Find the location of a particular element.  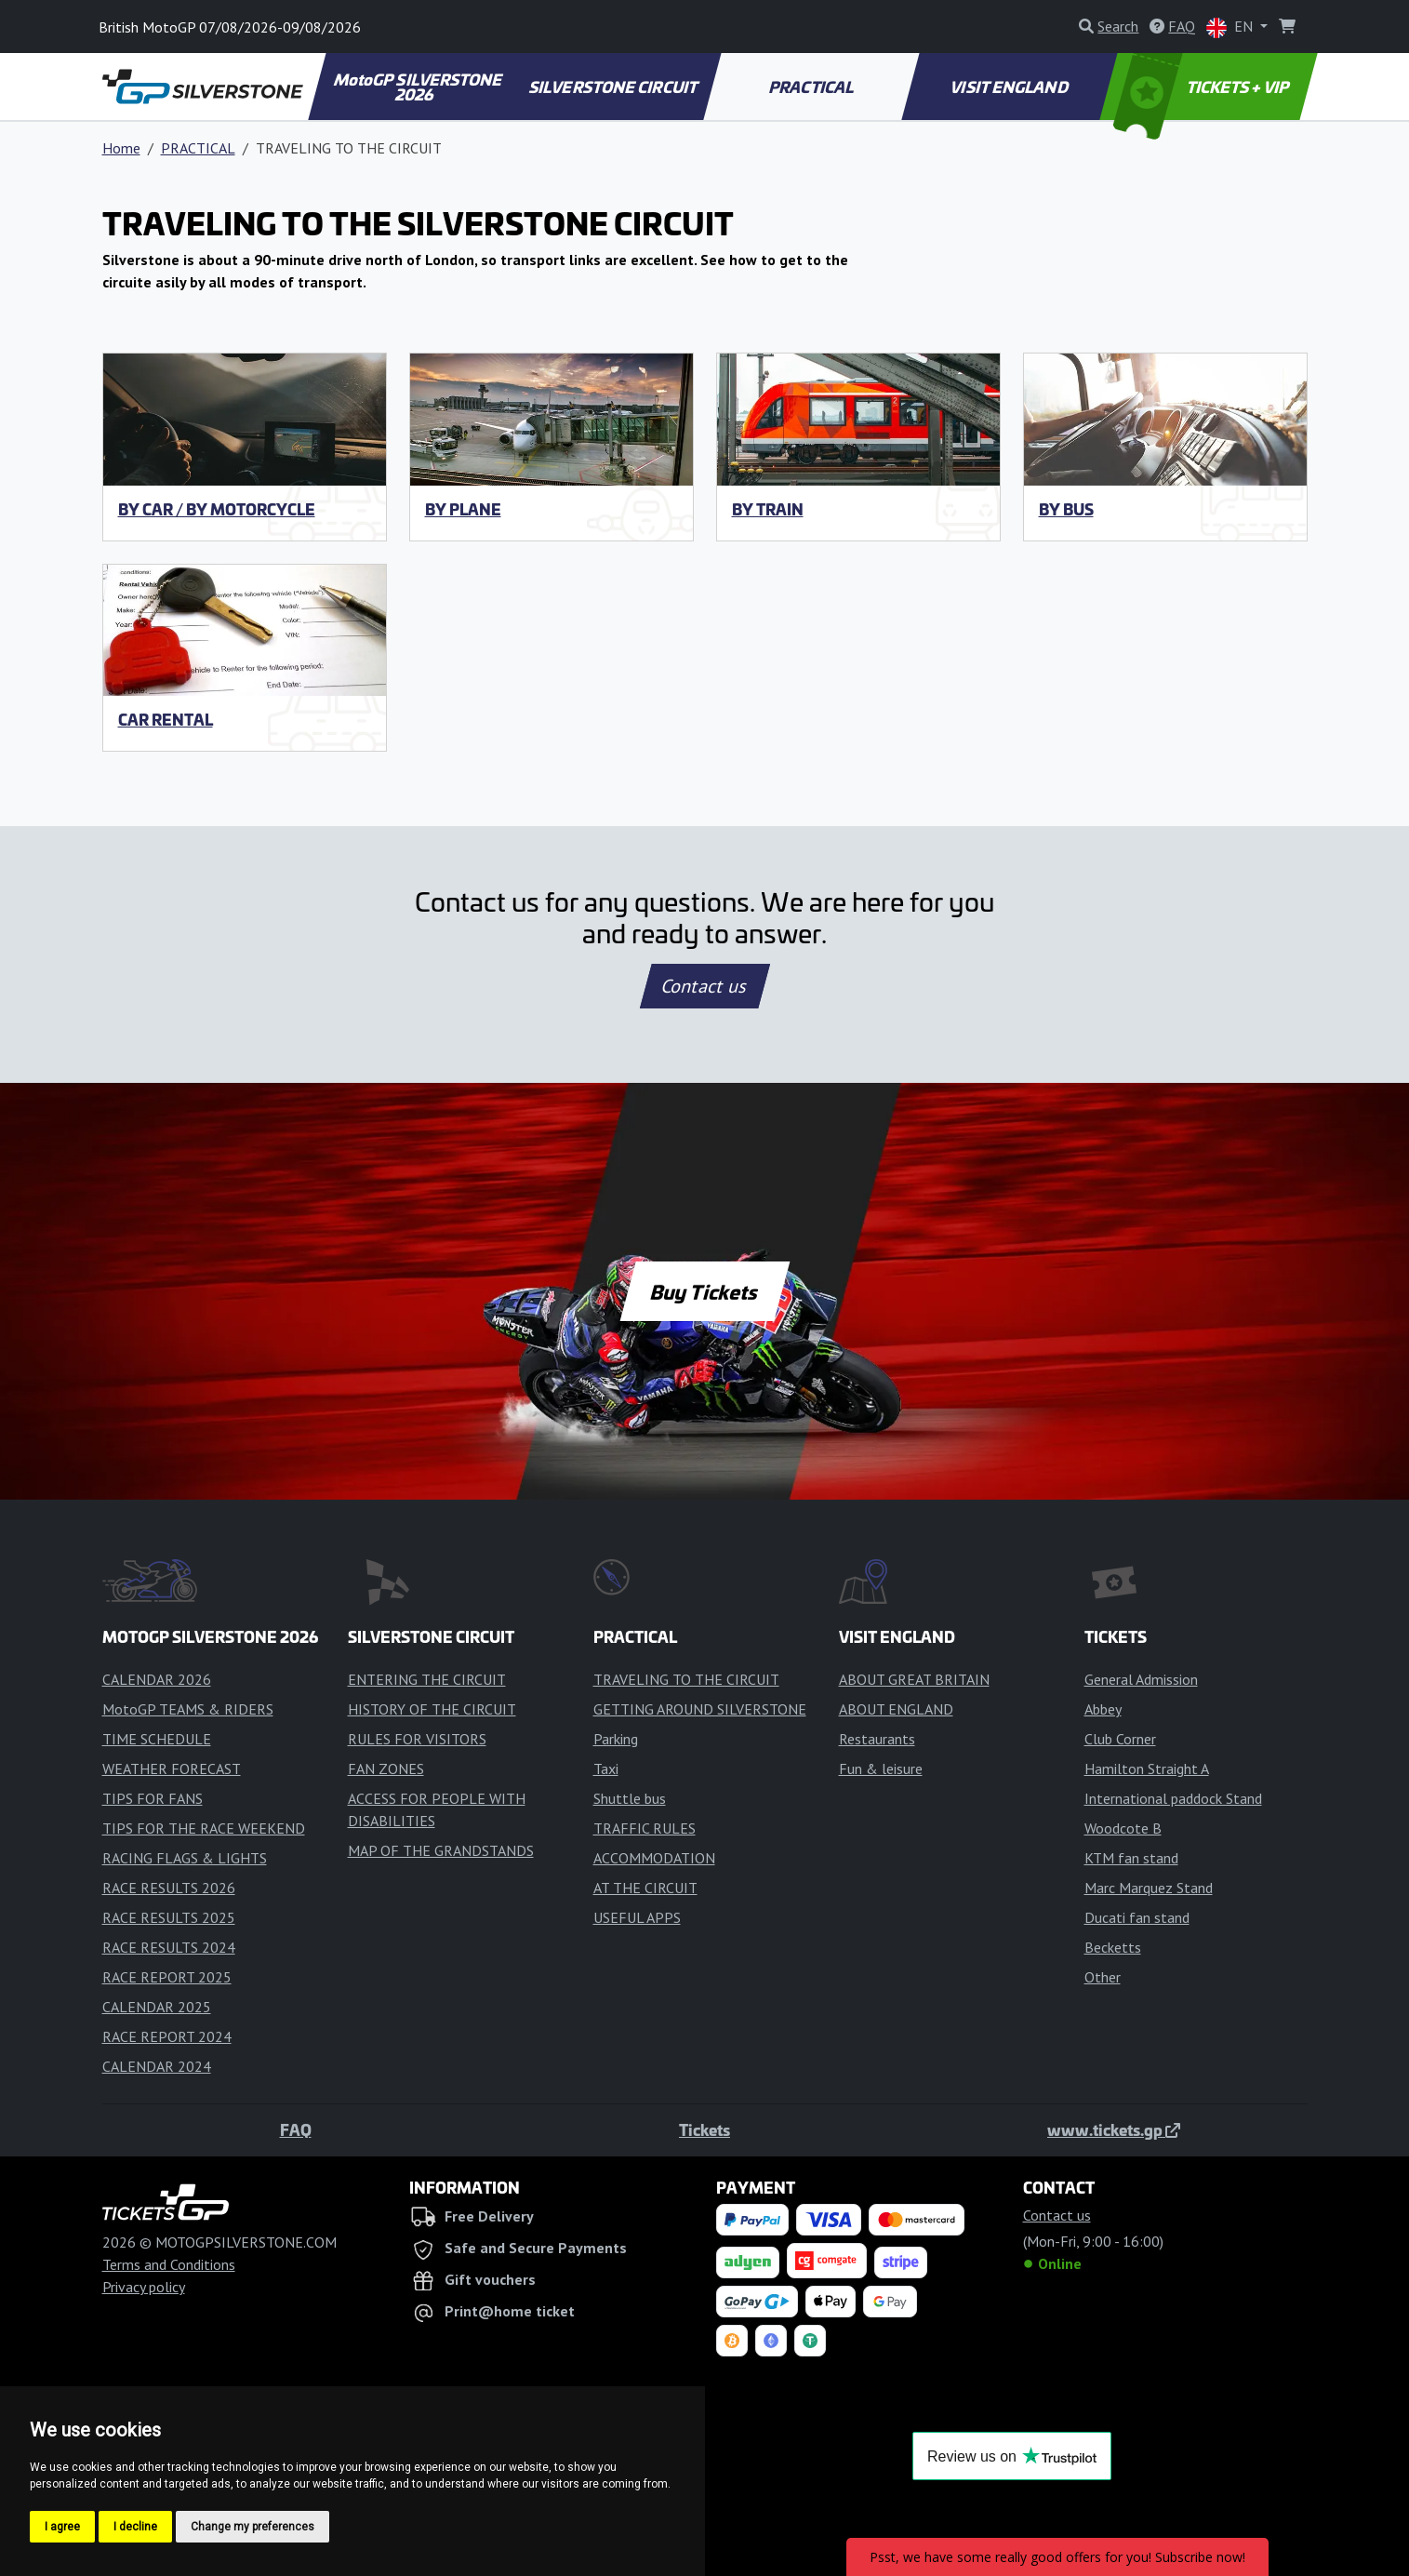

CALENDAR 2024 is located at coordinates (156, 2066).